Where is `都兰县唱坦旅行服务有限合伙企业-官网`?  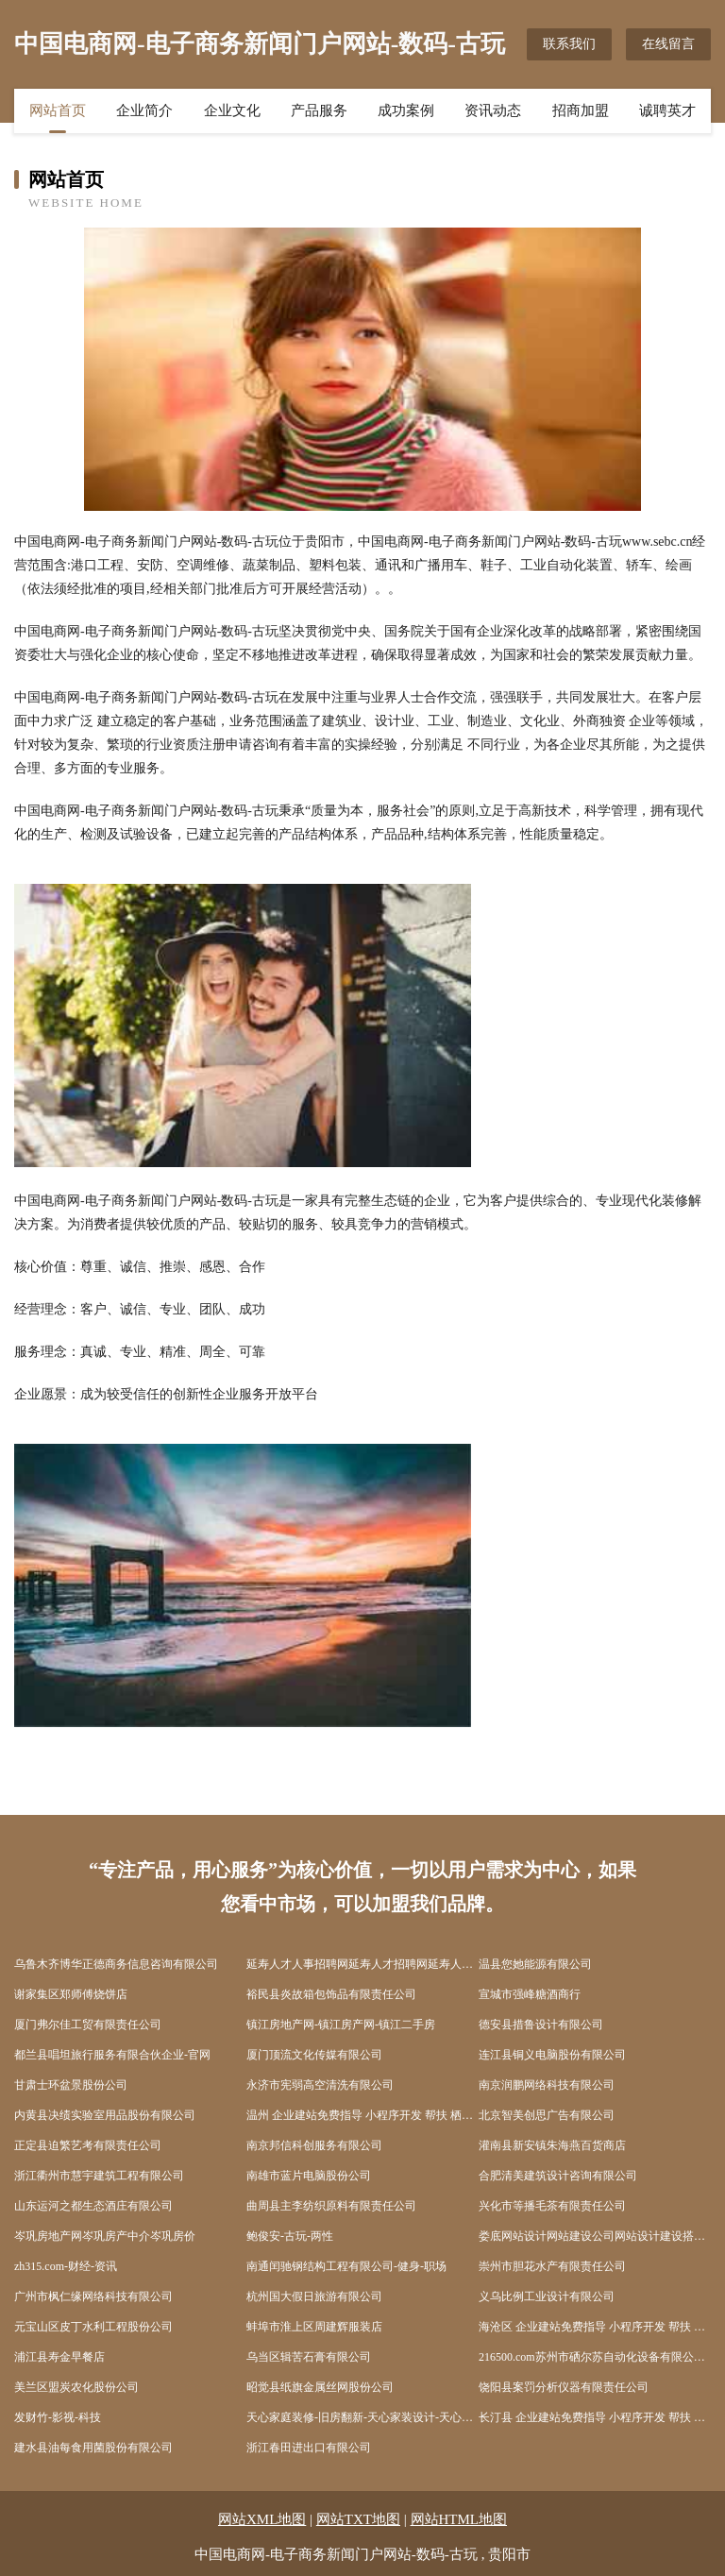 都兰县唱坦旅行服务有限合伙企业-官网 is located at coordinates (112, 2054).